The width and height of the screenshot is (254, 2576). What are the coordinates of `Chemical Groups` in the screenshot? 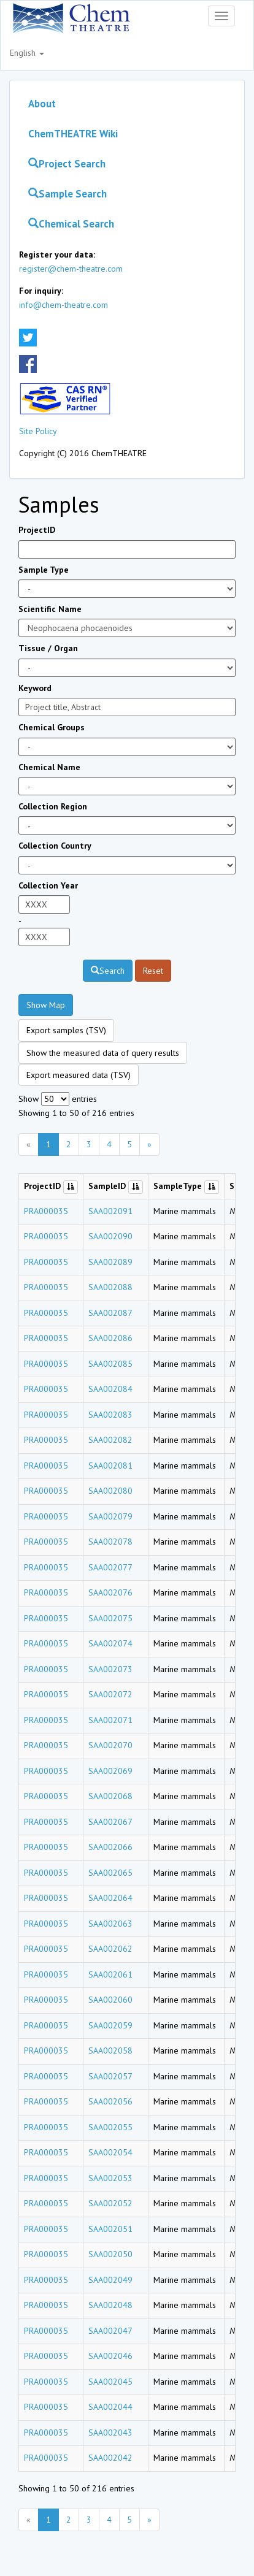 It's located at (51, 727).